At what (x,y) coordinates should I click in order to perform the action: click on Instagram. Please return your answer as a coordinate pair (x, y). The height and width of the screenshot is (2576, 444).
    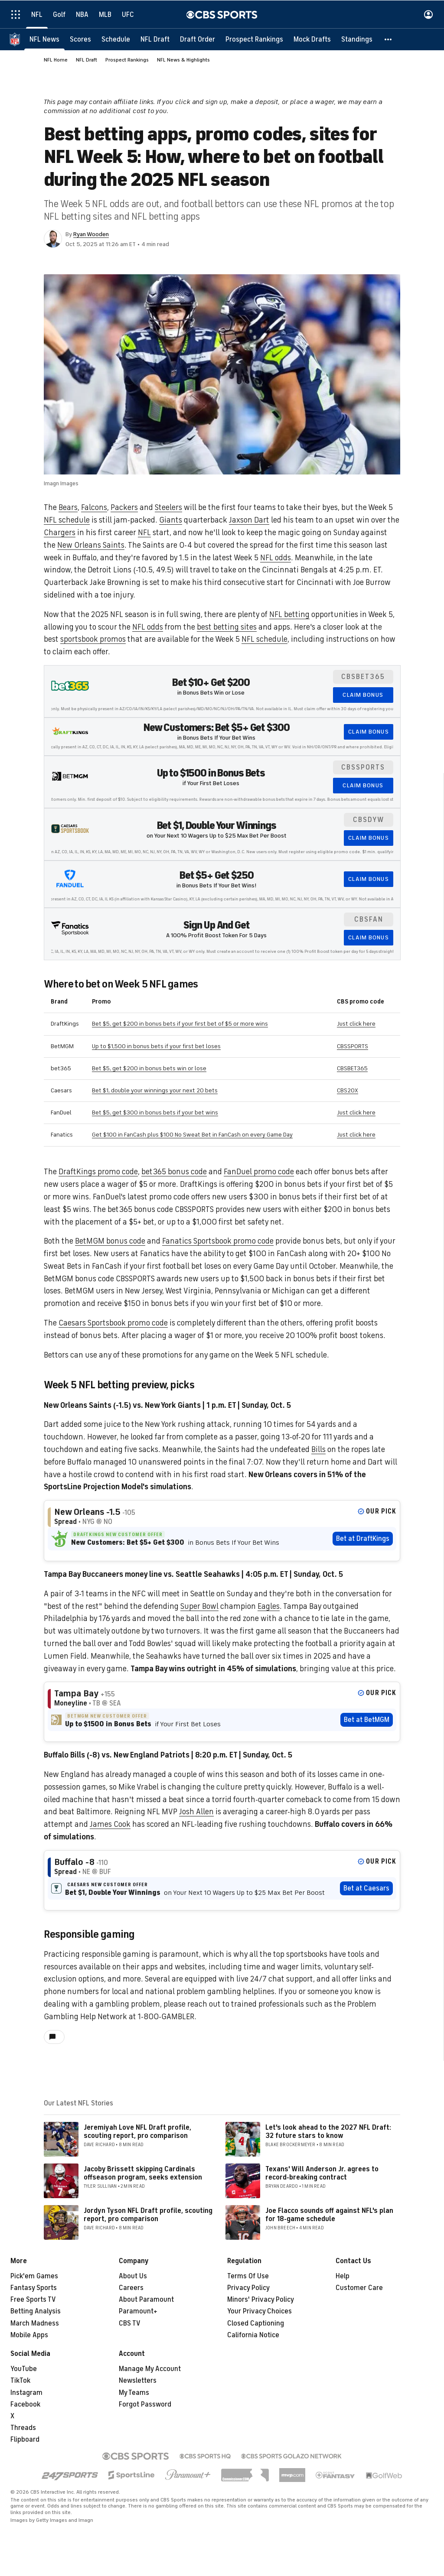
    Looking at the image, I should click on (26, 2392).